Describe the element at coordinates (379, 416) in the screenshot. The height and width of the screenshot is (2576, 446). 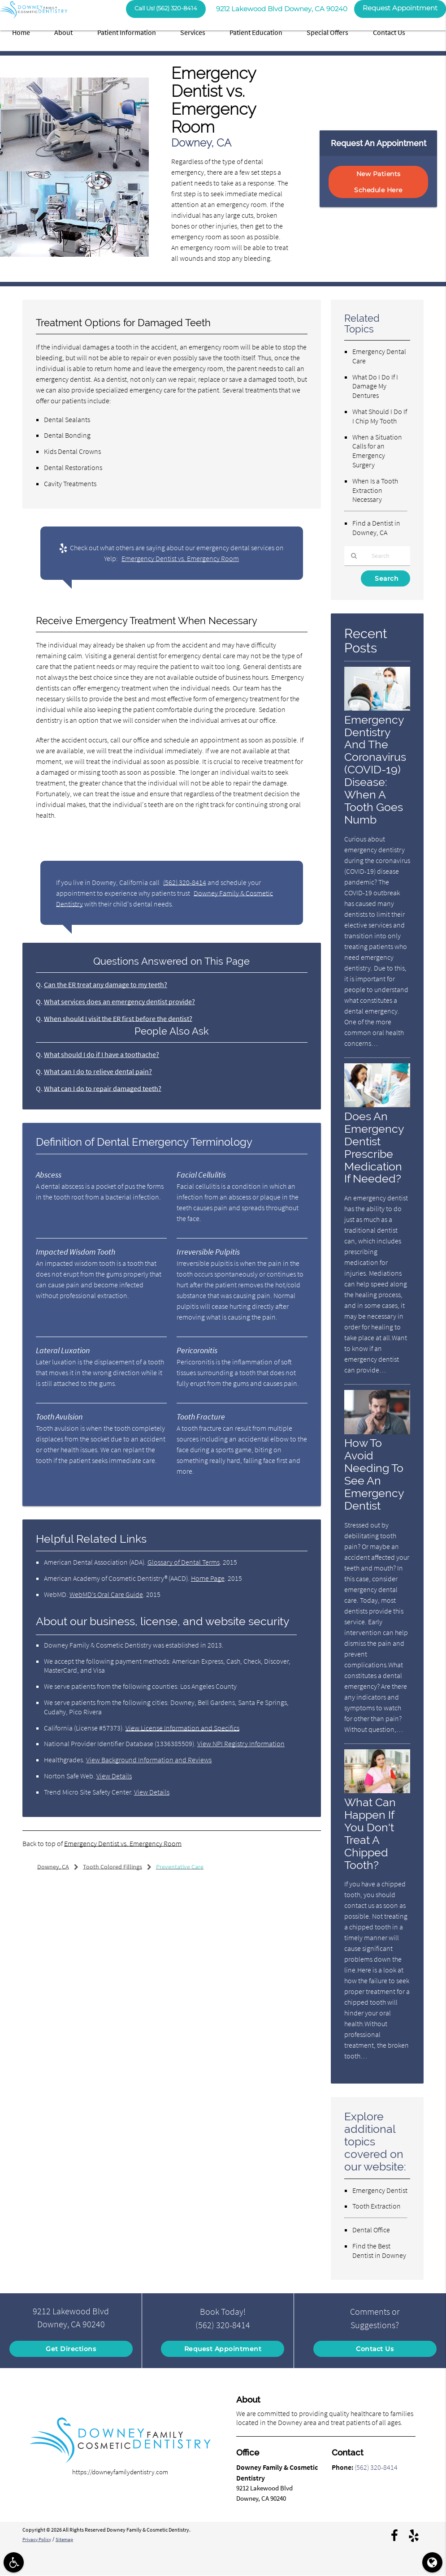
I see `What Should I Do If I Chip My Tooth` at that location.